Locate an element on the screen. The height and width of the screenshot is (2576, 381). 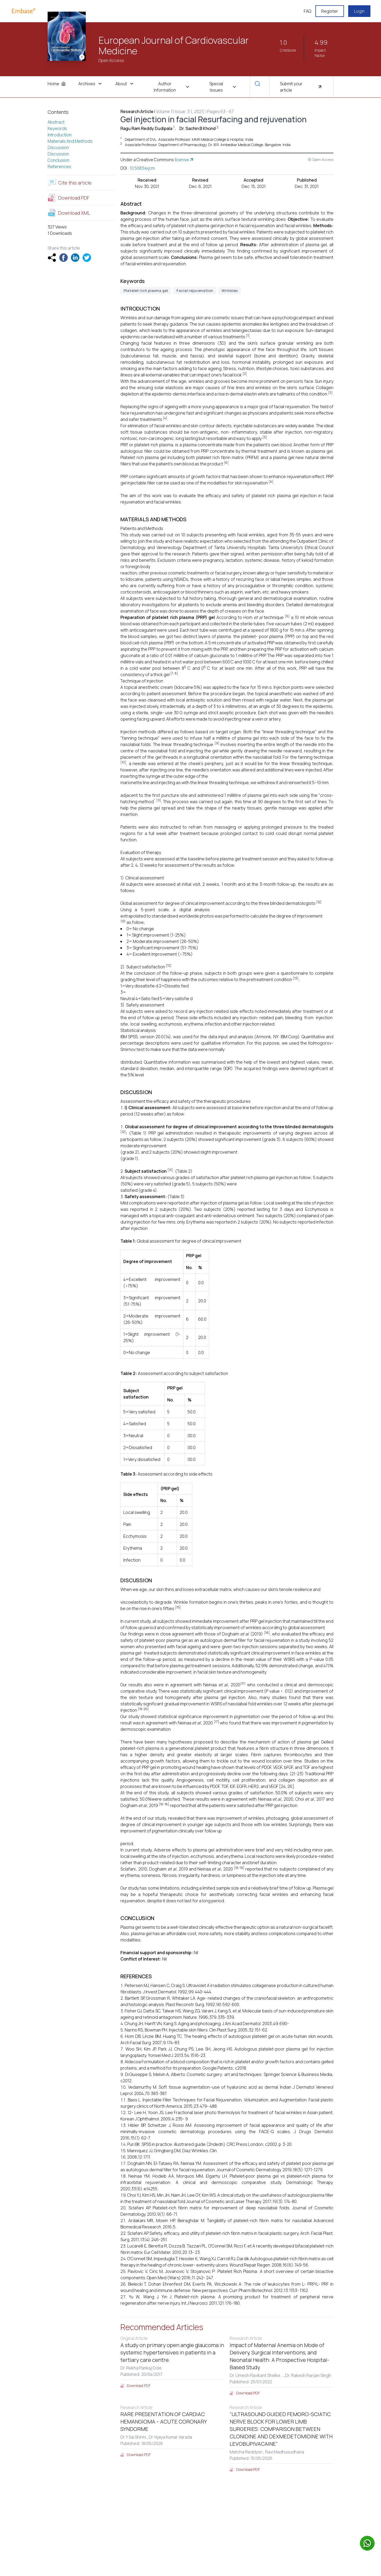
References is located at coordinates (59, 166).